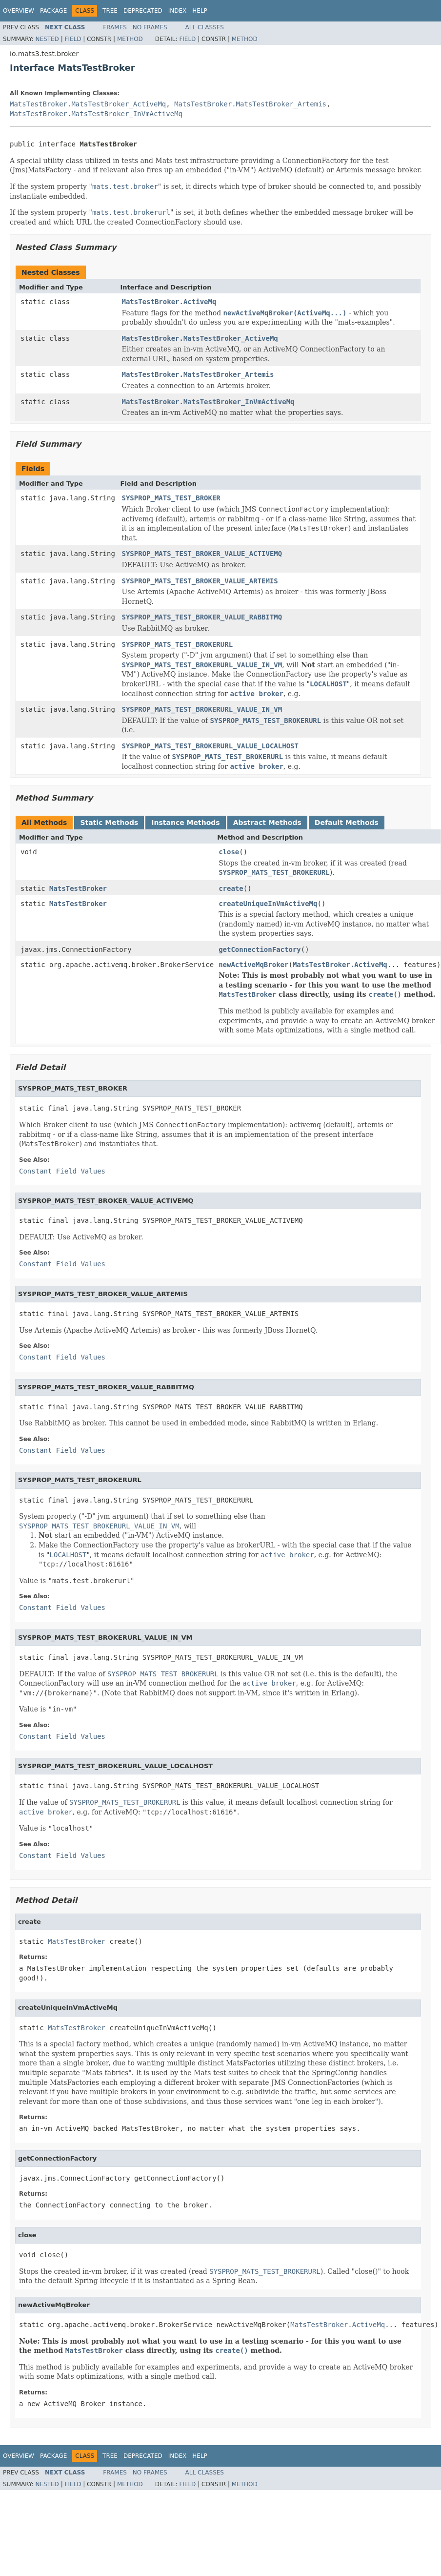 This screenshot has width=441, height=2576. I want to click on close, so click(229, 852).